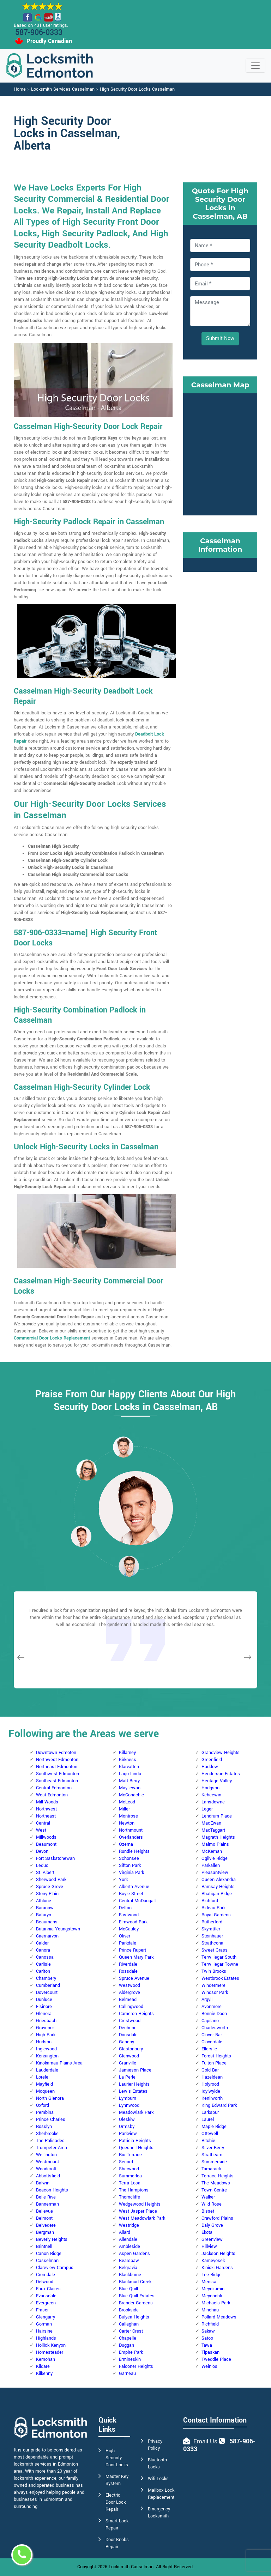 The width and height of the screenshot is (271, 2576). Describe the element at coordinates (142, 2218) in the screenshot. I see `West Meadowlark Park` at that location.